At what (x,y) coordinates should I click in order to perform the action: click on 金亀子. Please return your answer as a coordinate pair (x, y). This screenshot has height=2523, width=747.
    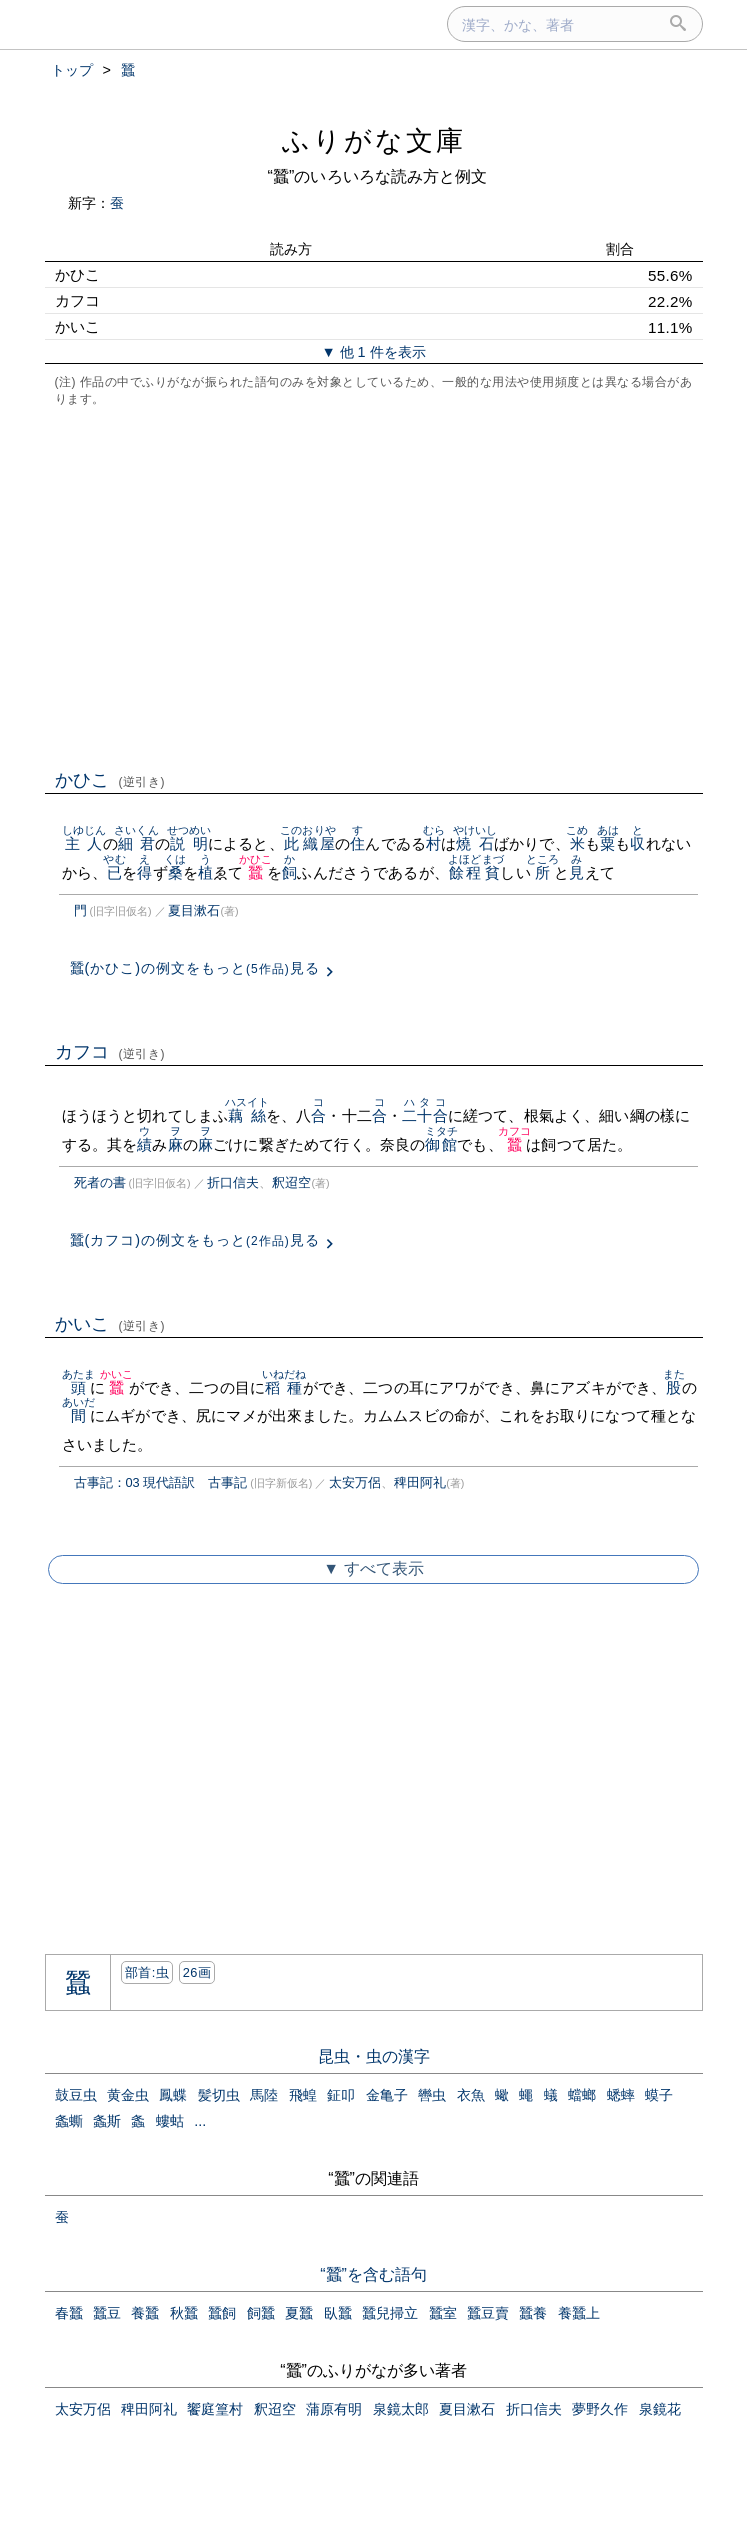
    Looking at the image, I should click on (387, 2095).